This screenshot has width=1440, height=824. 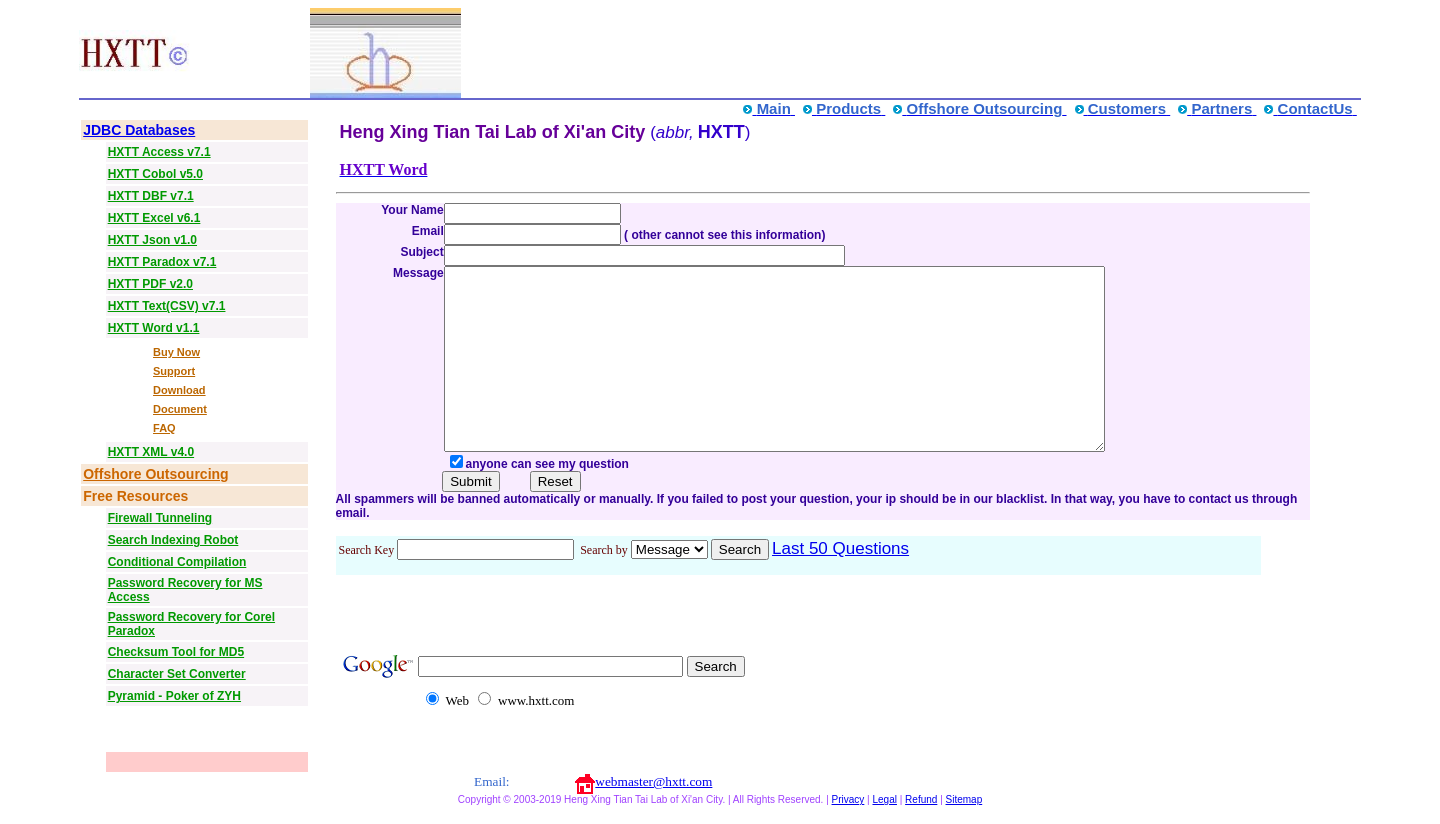 What do you see at coordinates (848, 810) in the screenshot?
I see `Privacy` at bounding box center [848, 810].